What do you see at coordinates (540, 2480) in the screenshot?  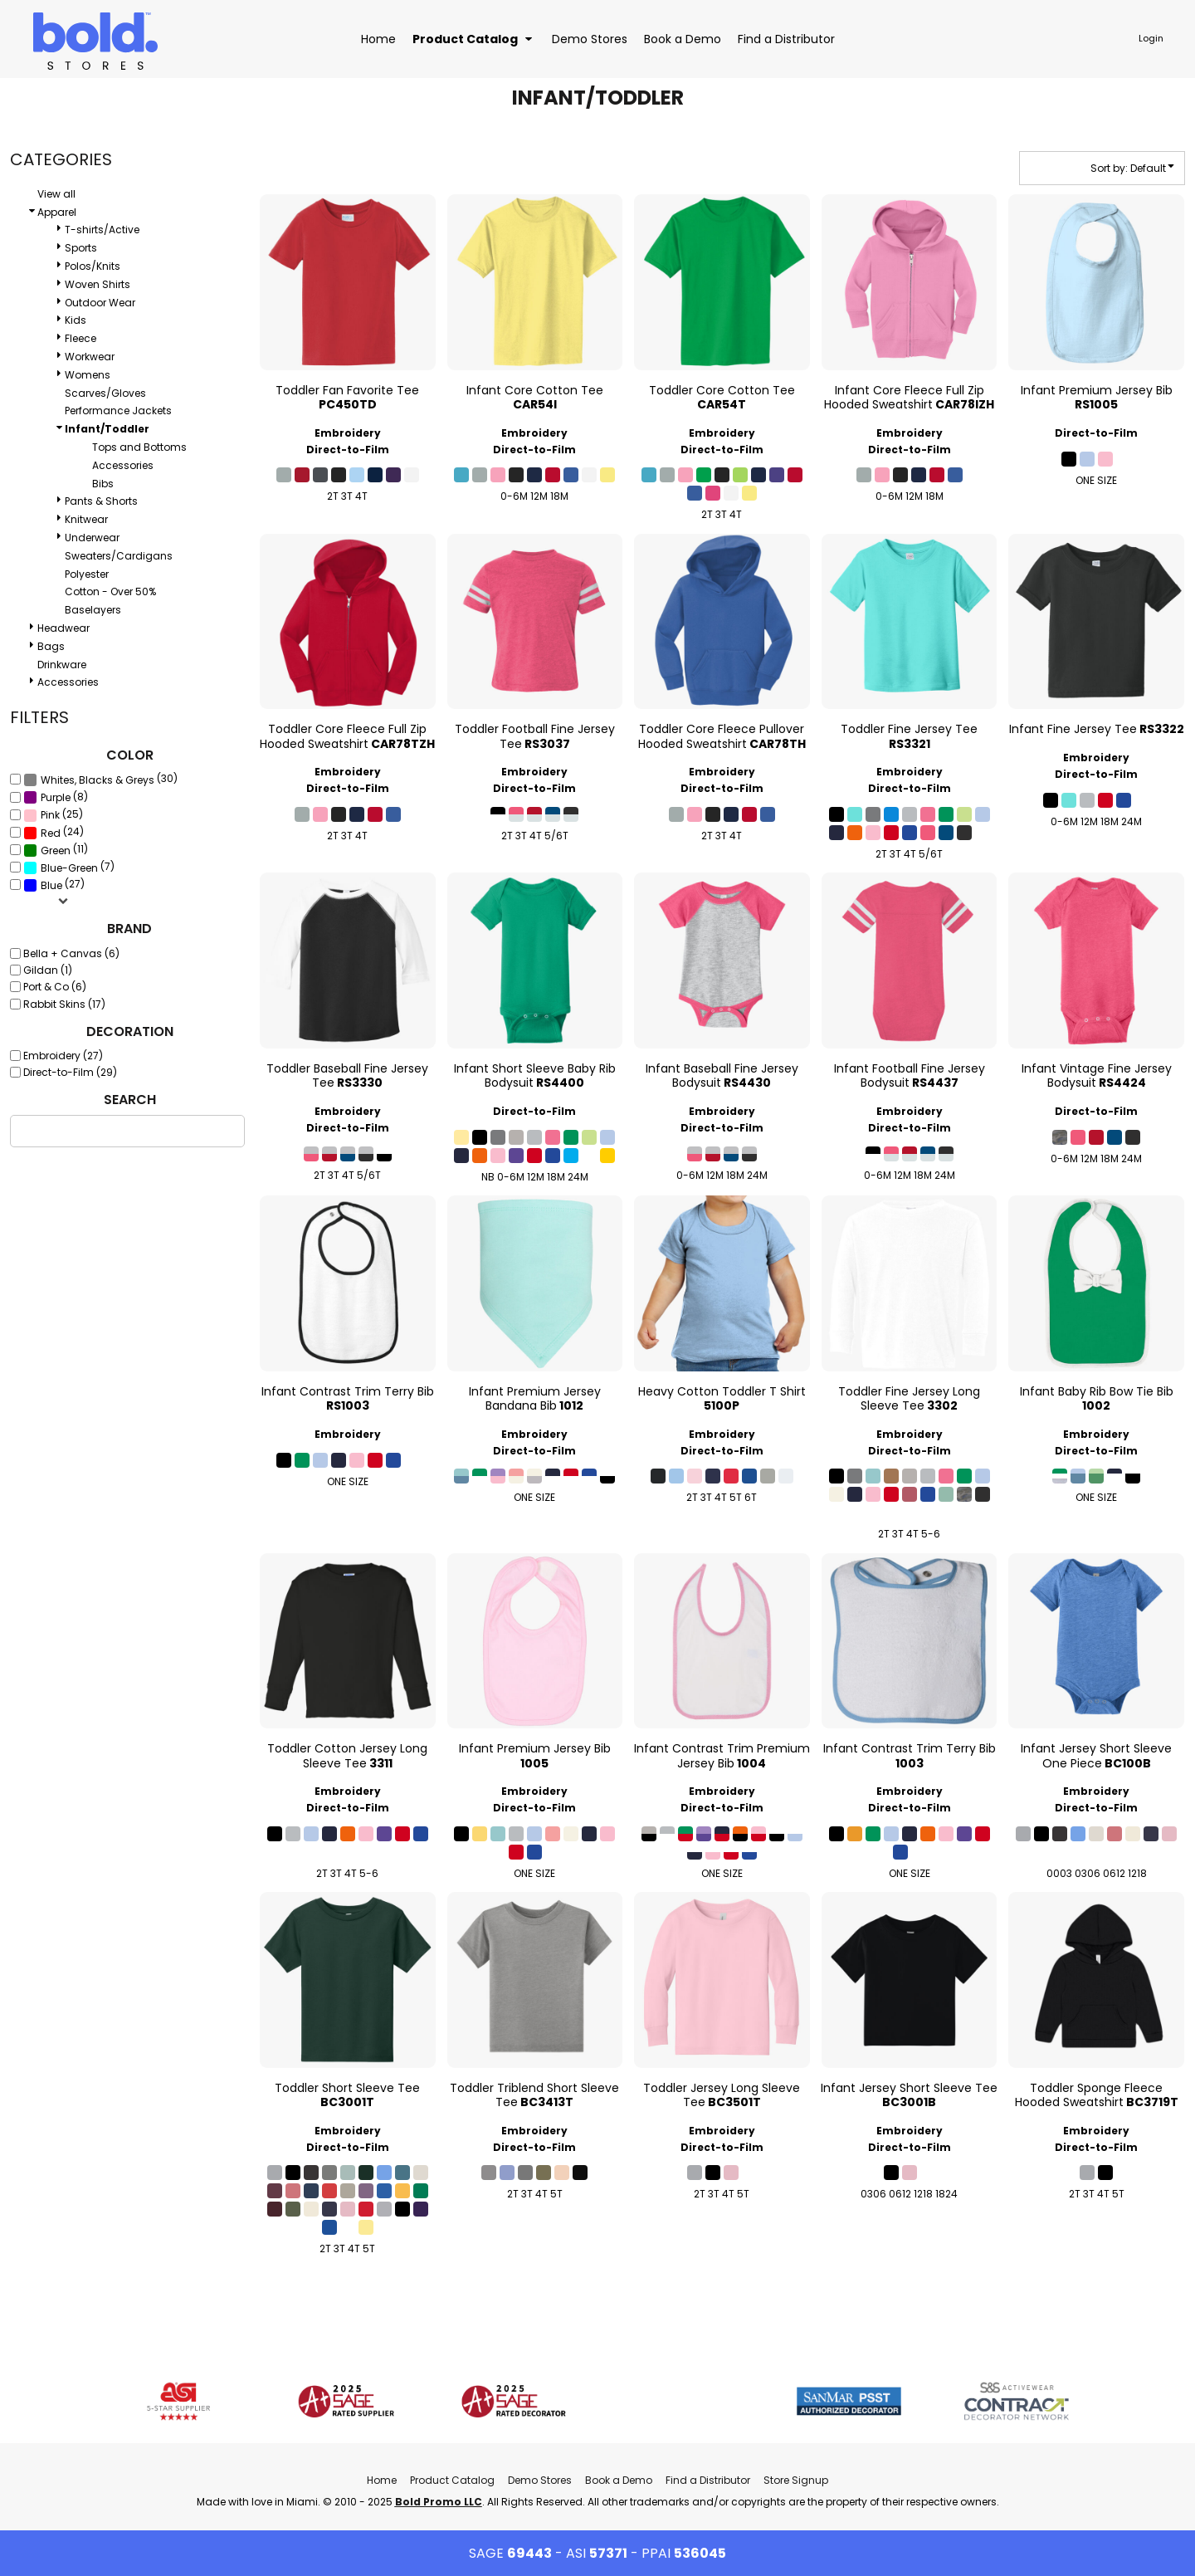 I see `Demo Stores` at bounding box center [540, 2480].